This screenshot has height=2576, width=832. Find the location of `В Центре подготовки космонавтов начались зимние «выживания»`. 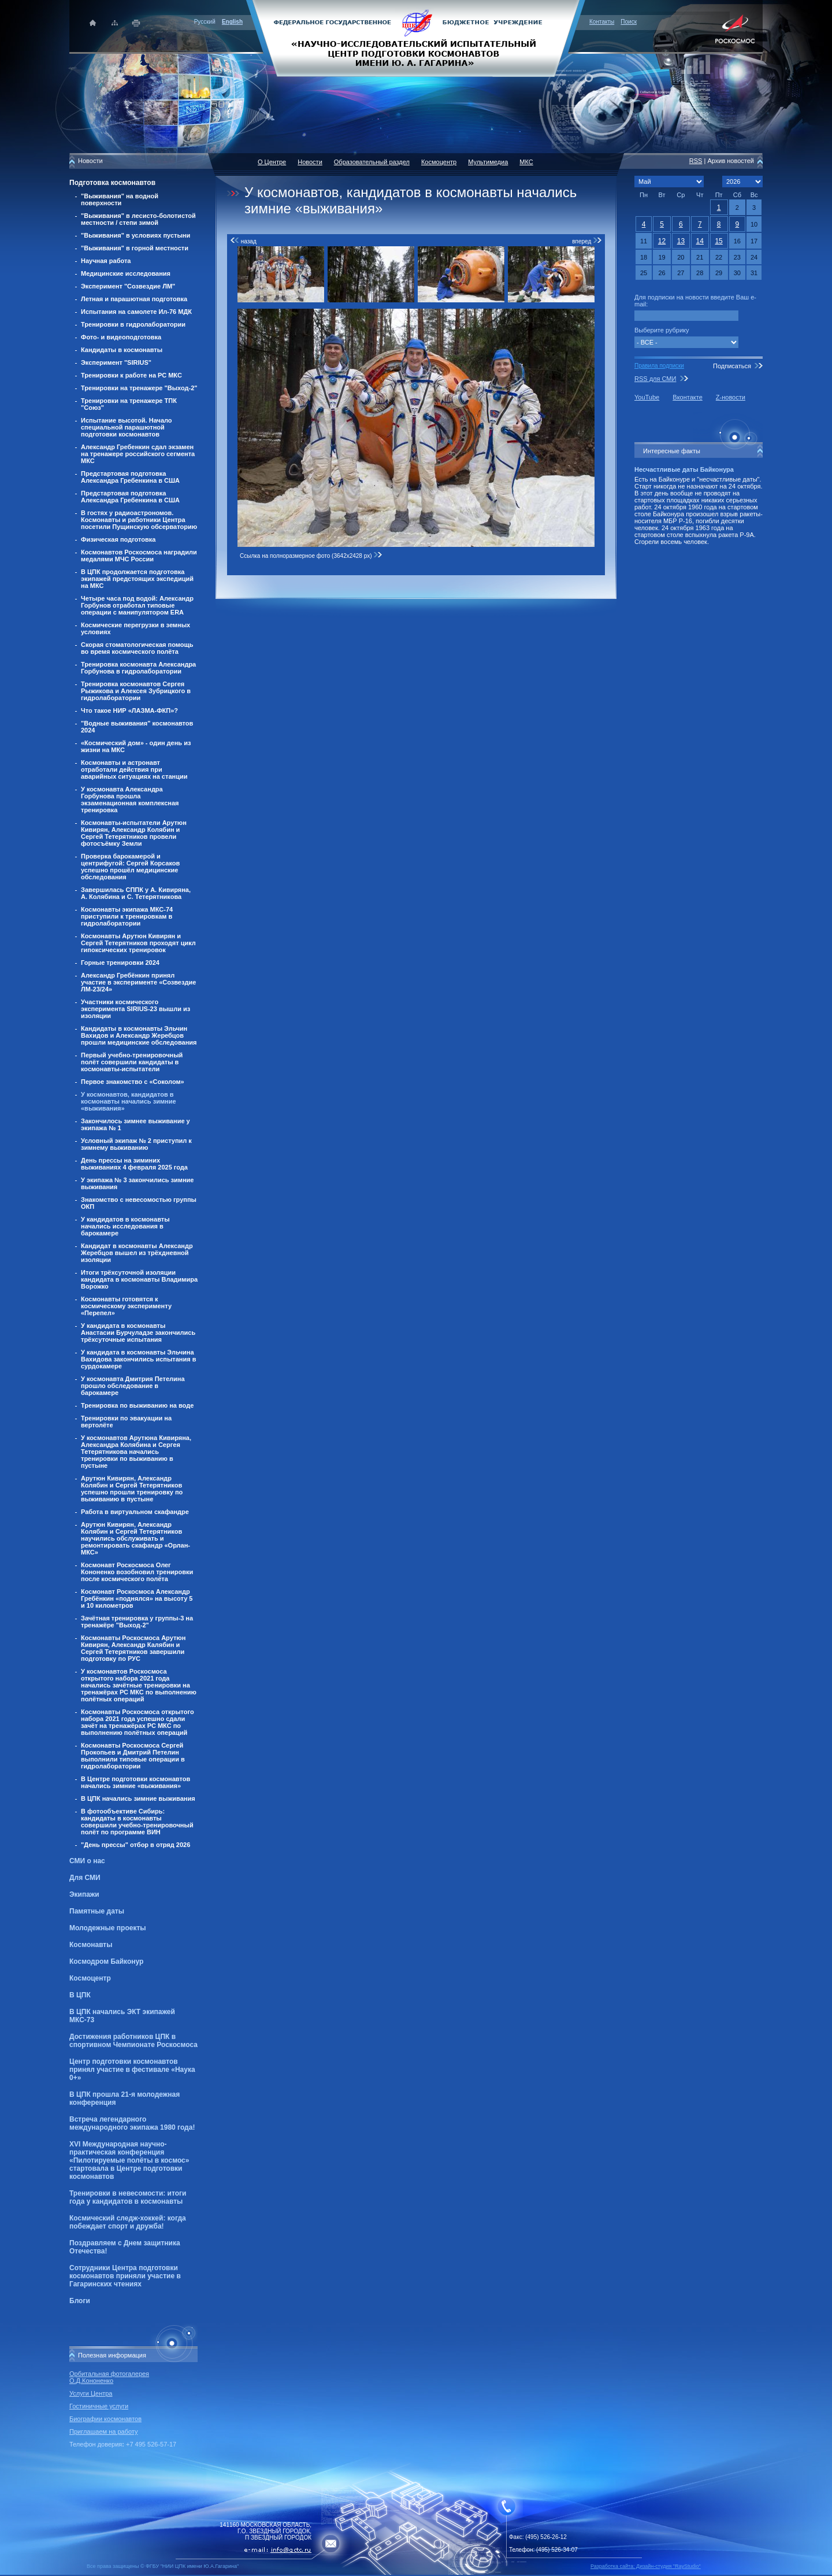

В Центре подготовки космонавтов начались зимние «выживания» is located at coordinates (135, 1782).